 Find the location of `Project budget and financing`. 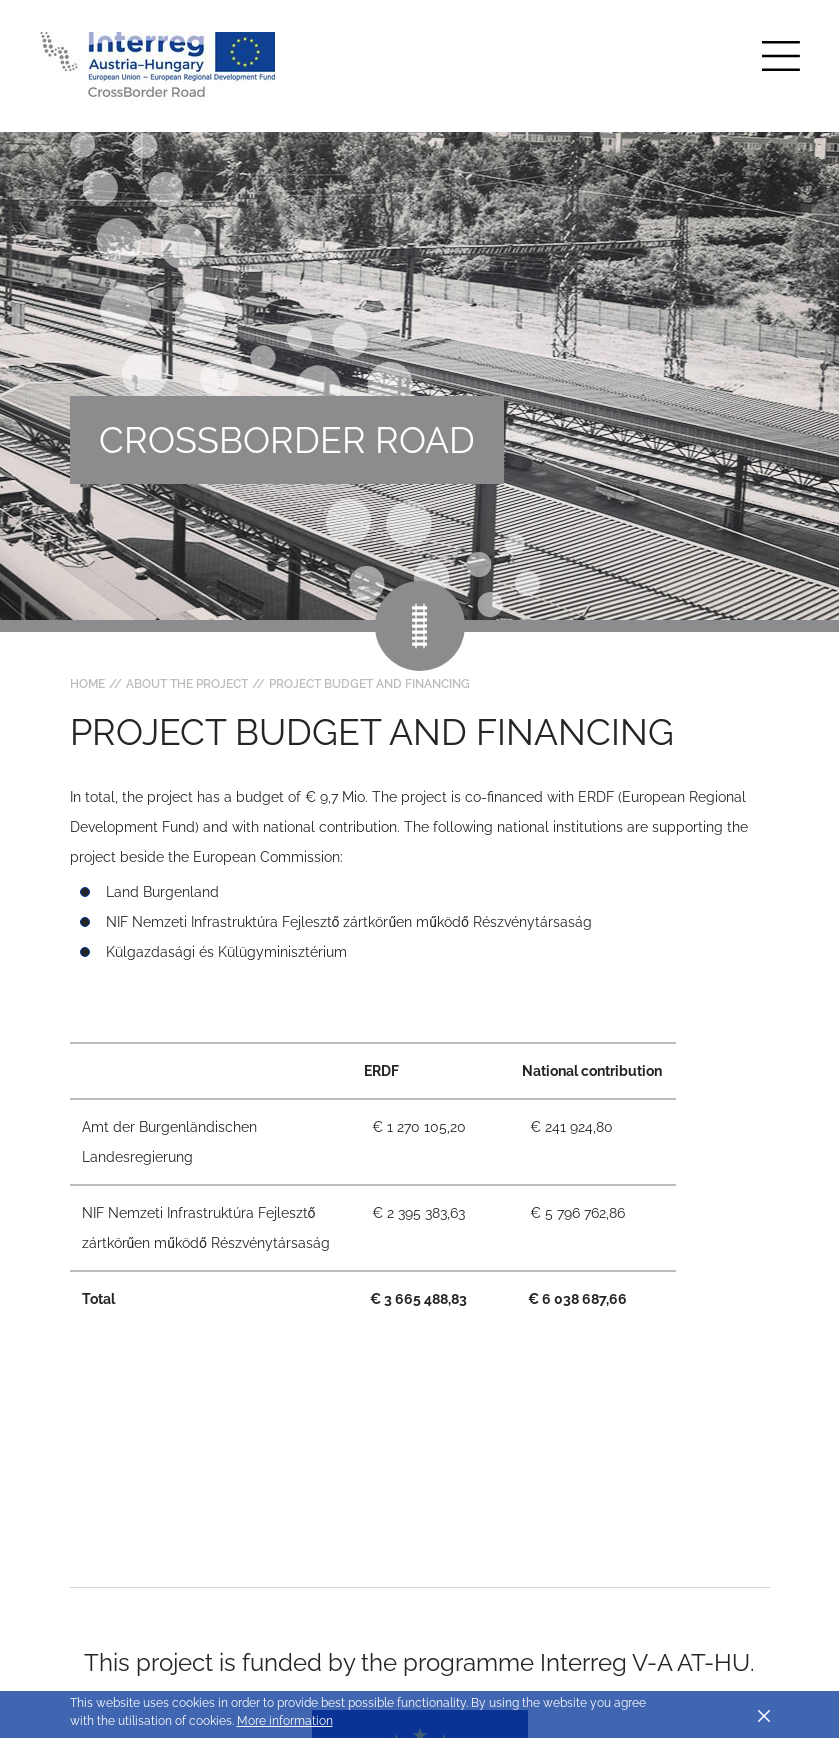

Project budget and financing is located at coordinates (369, 684).